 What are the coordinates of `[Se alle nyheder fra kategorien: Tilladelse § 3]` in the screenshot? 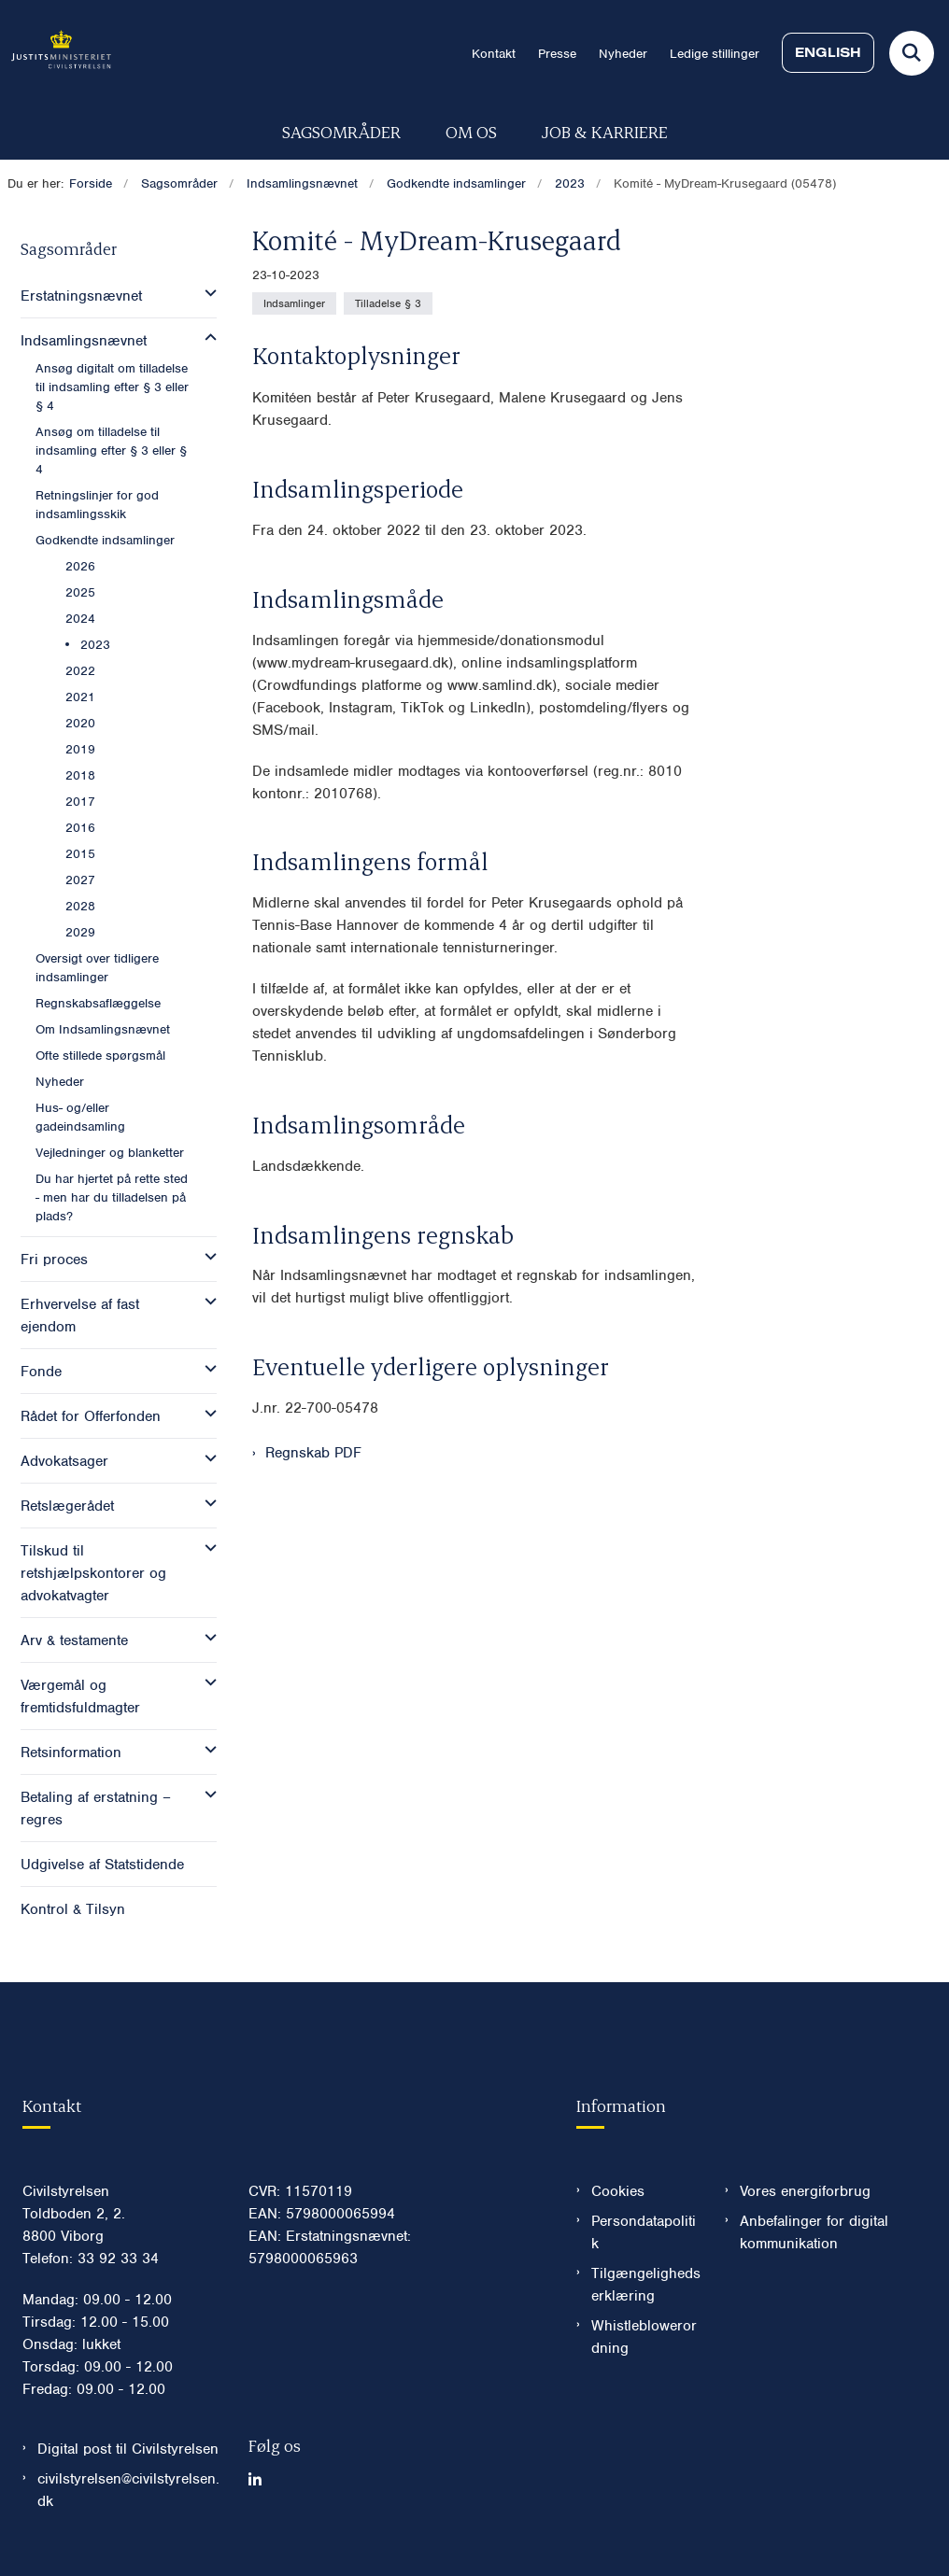 It's located at (388, 303).